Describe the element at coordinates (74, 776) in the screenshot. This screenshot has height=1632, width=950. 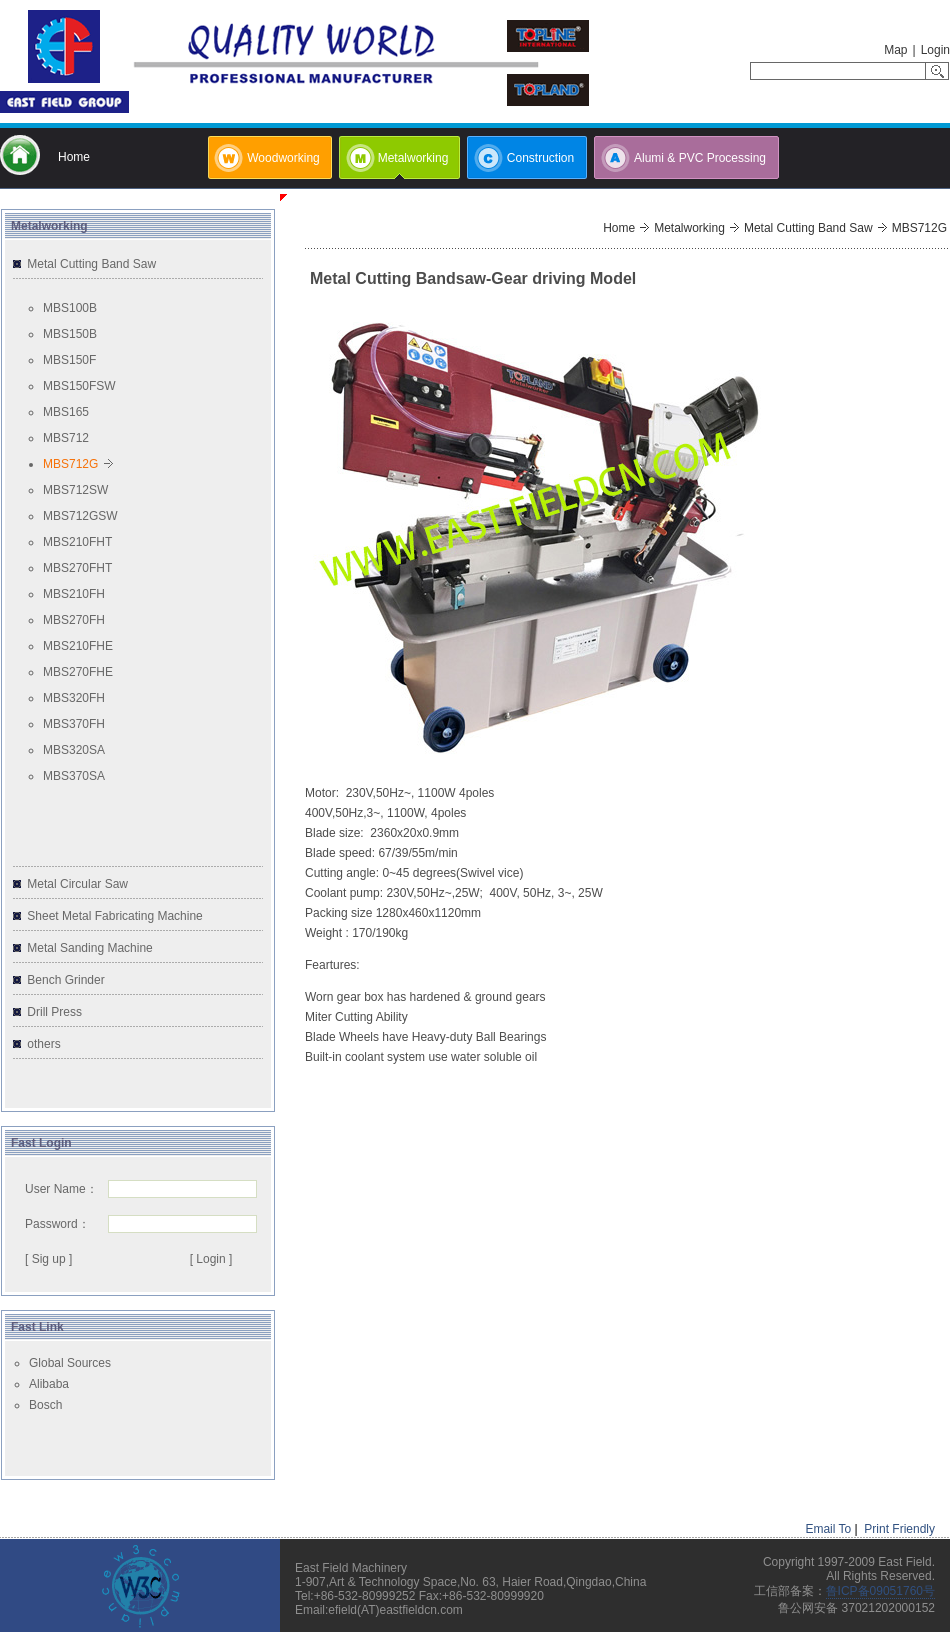
I see `MBS370SA` at that location.